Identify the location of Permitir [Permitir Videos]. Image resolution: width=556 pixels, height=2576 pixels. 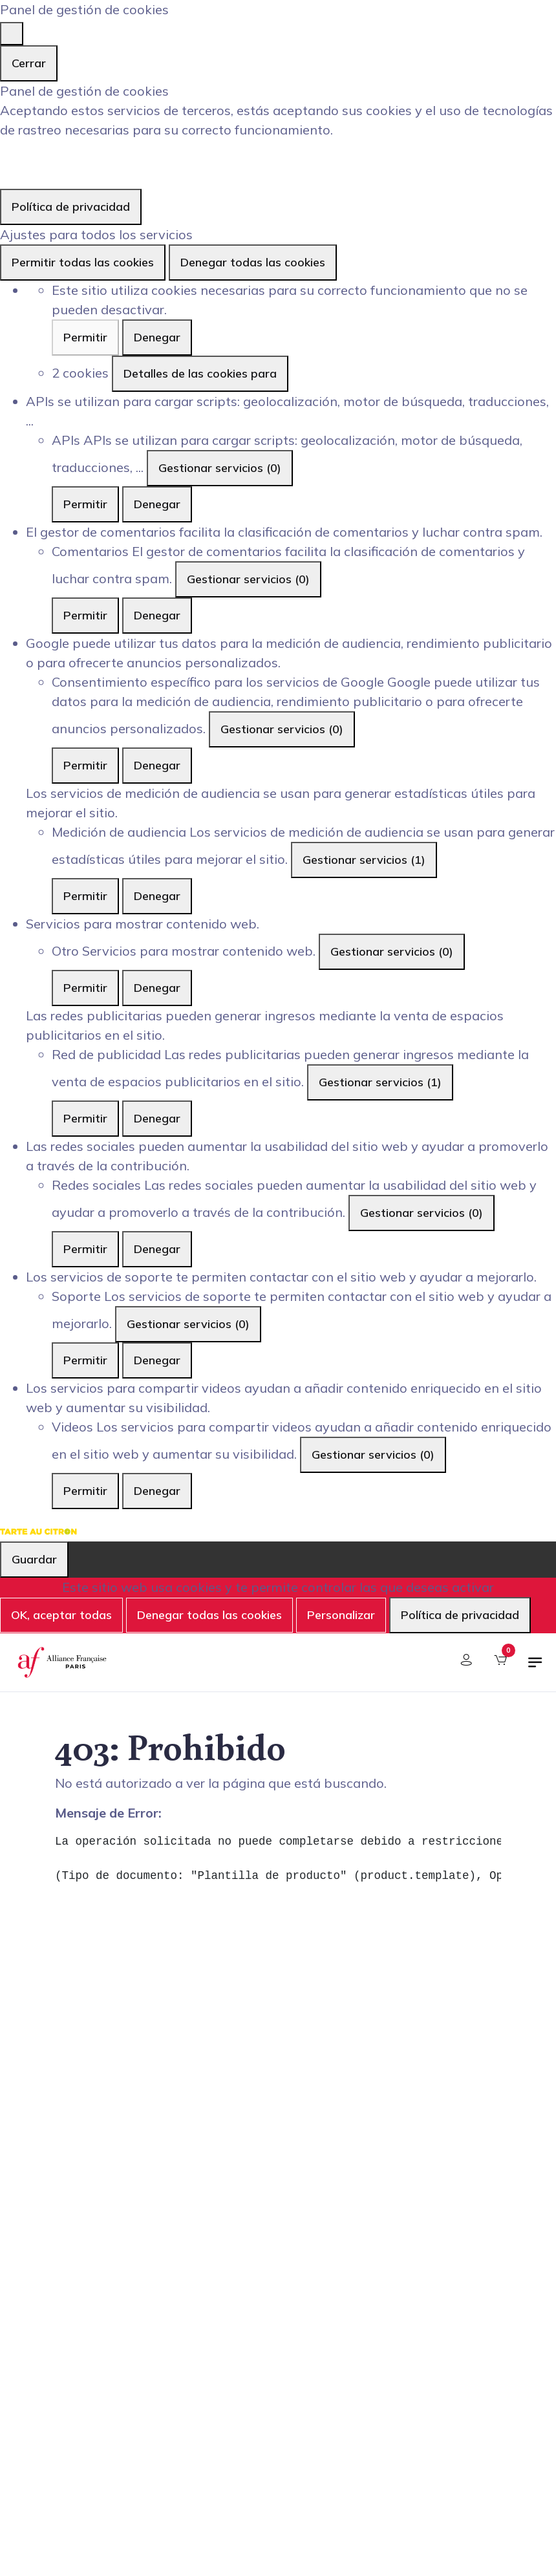
(85, 1490).